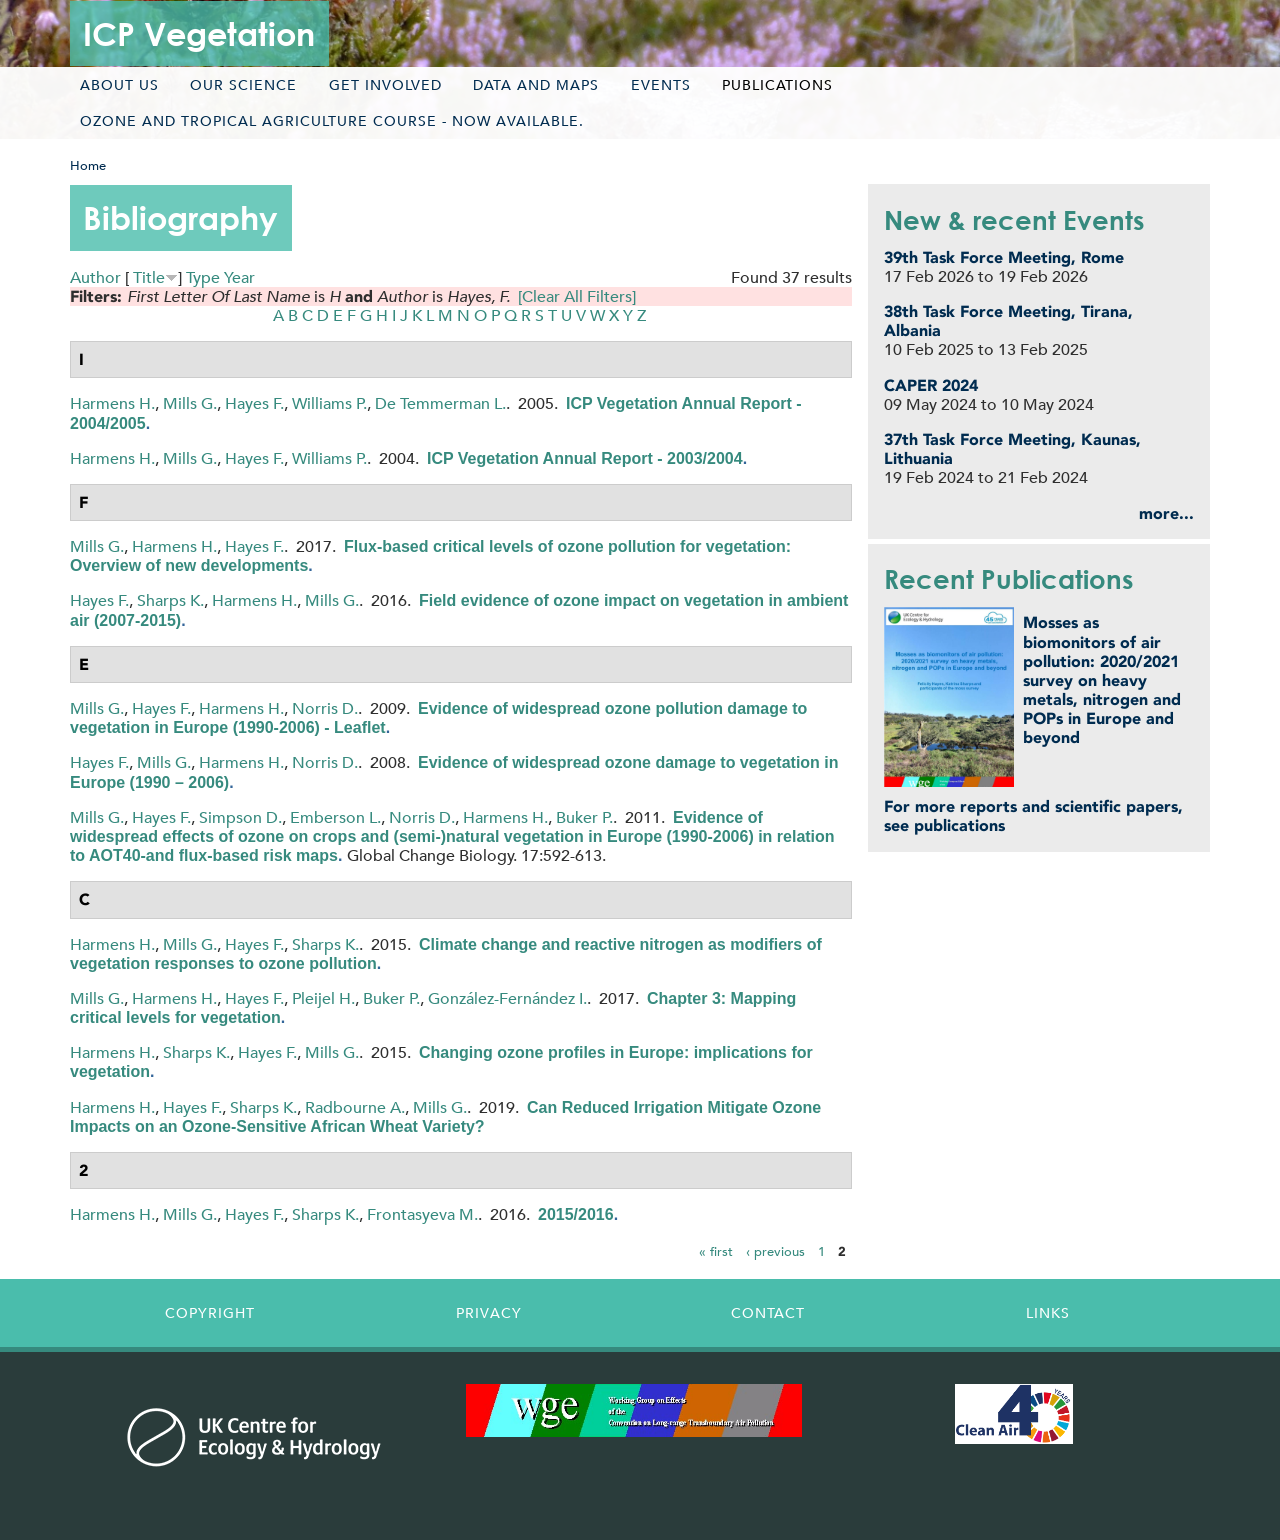 Image resolution: width=1280 pixels, height=1540 pixels. I want to click on González-Fernández I., so click(507, 998).